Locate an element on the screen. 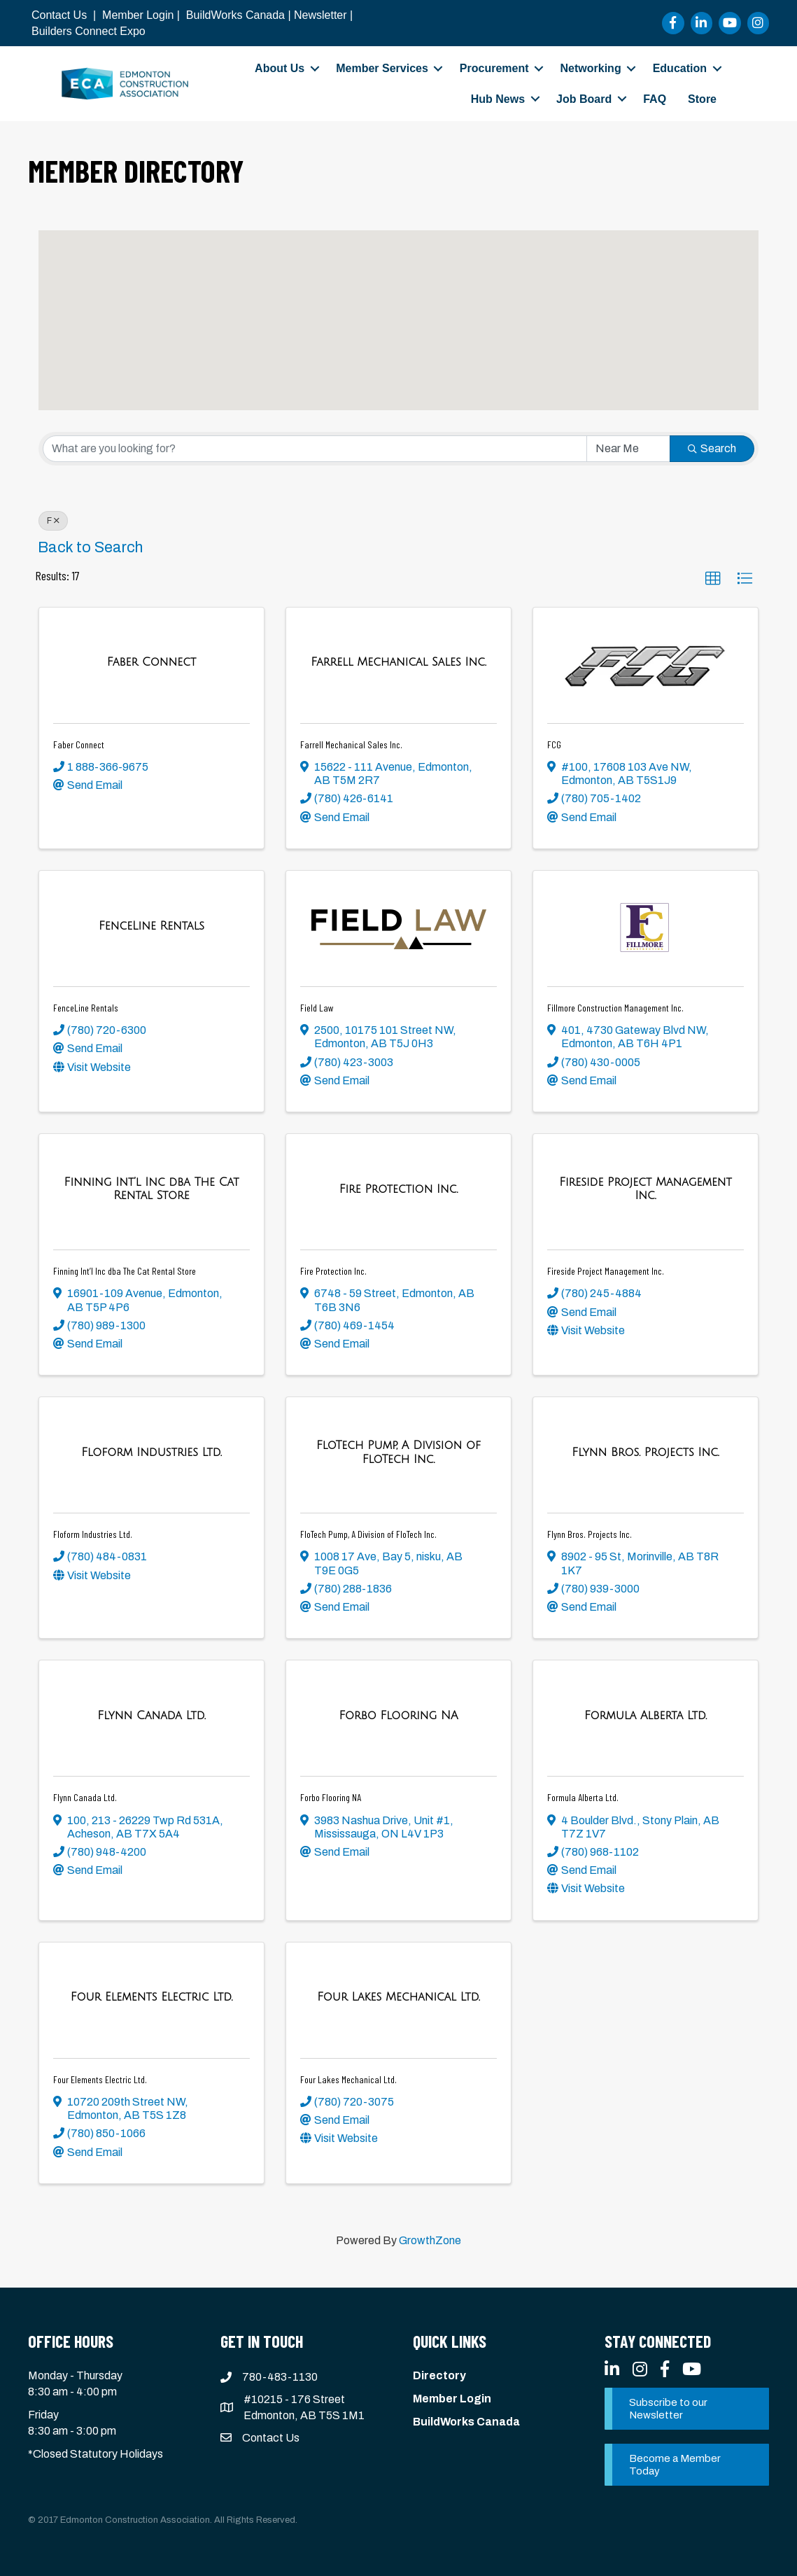 This screenshot has height=2576, width=797. [Floform Industries Ltd. link] is located at coordinates (151, 1453).